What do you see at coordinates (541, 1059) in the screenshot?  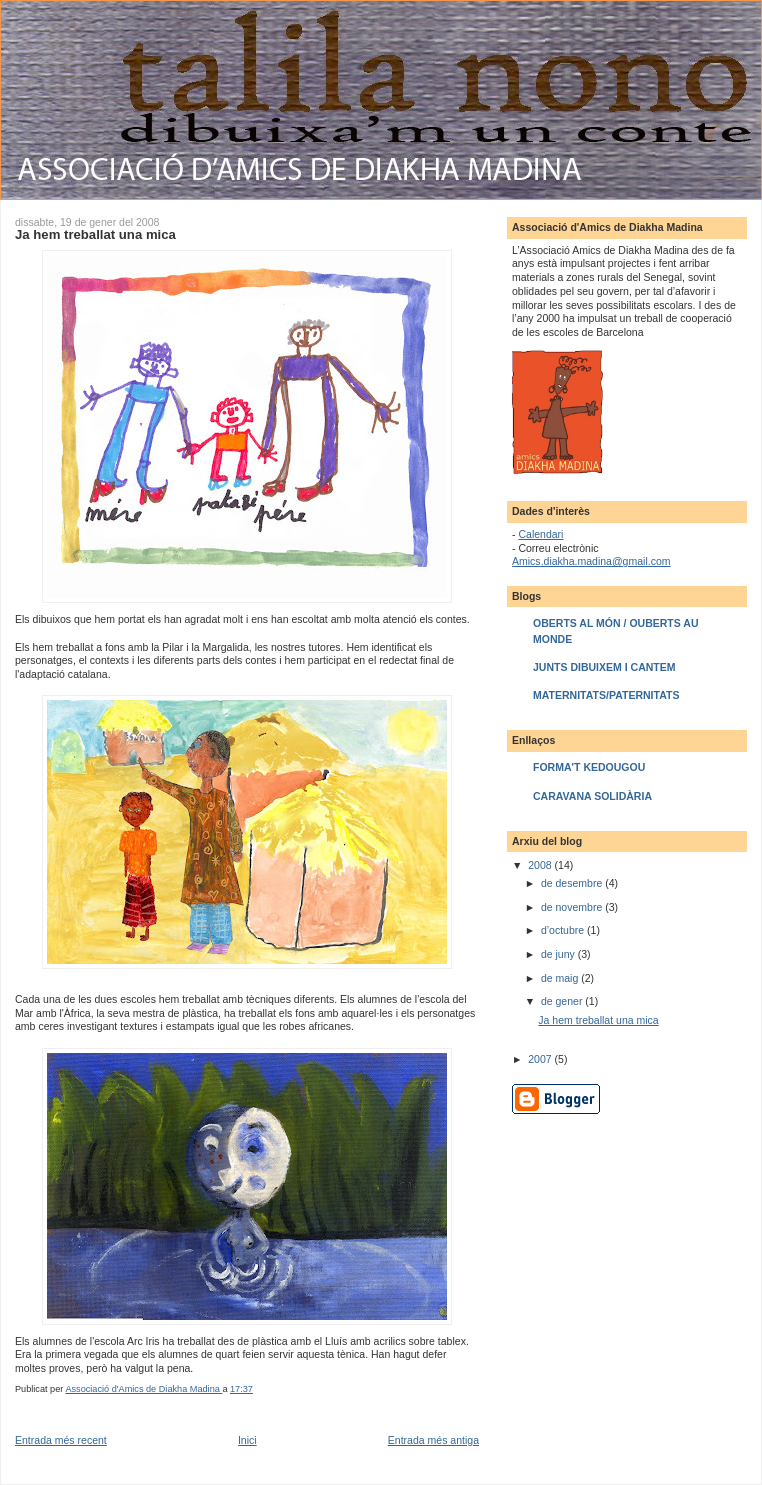 I see `2007` at bounding box center [541, 1059].